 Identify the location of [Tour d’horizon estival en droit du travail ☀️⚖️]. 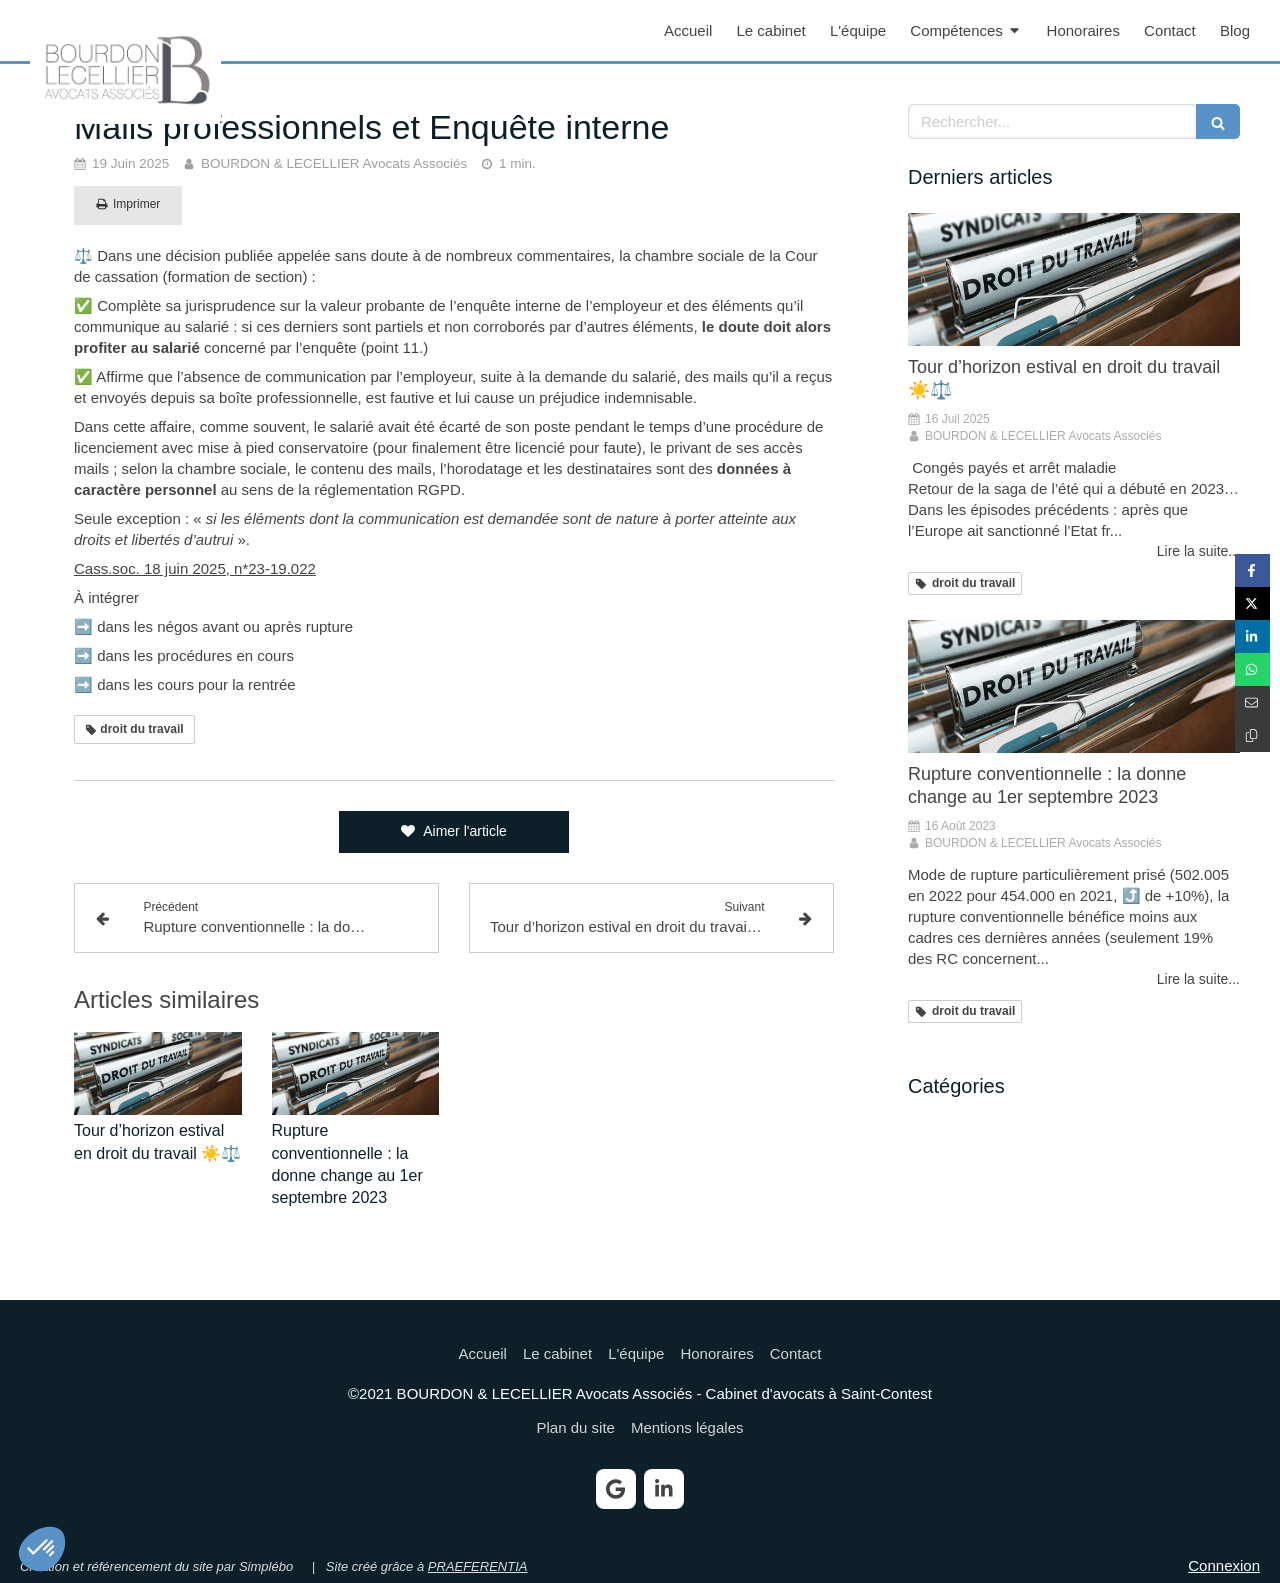
(1074, 279).